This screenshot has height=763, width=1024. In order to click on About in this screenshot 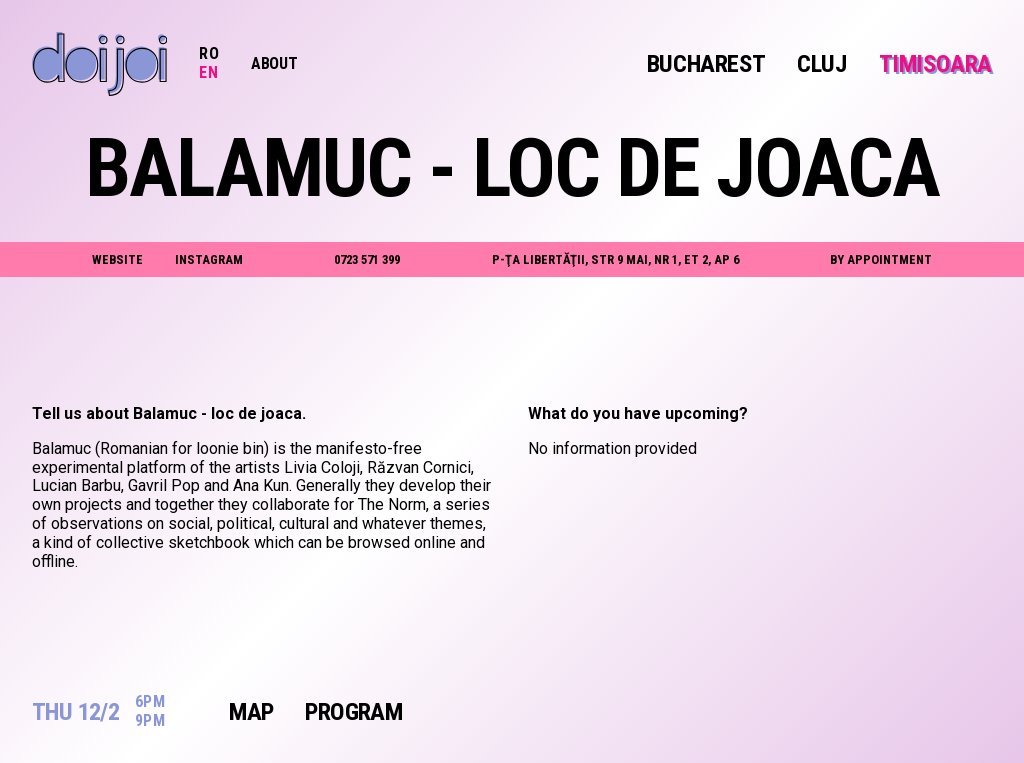, I will do `click(274, 63)`.